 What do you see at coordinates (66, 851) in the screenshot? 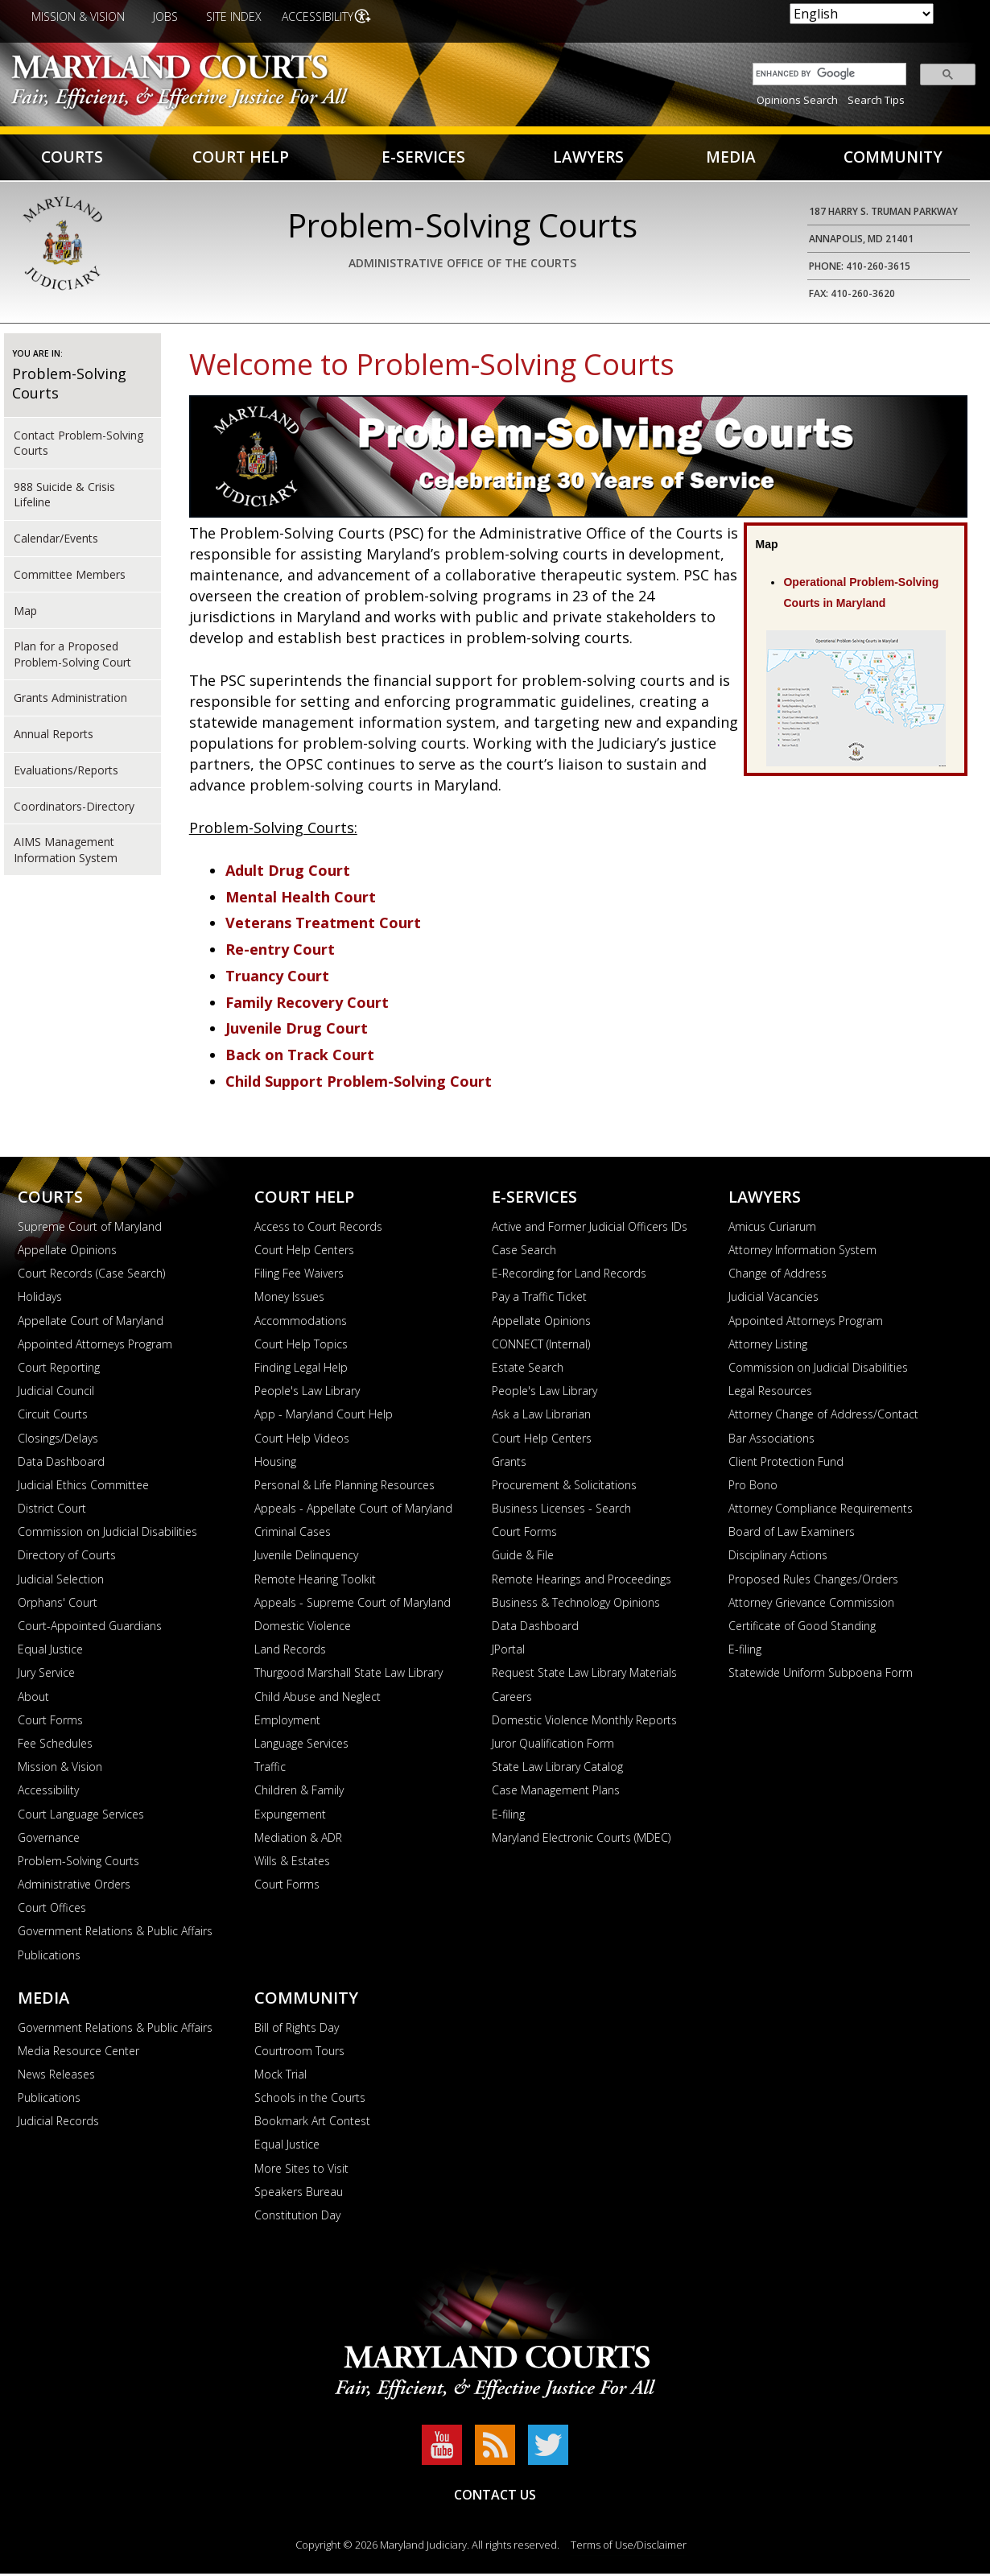
I see `AIMS Management Information System` at bounding box center [66, 851].